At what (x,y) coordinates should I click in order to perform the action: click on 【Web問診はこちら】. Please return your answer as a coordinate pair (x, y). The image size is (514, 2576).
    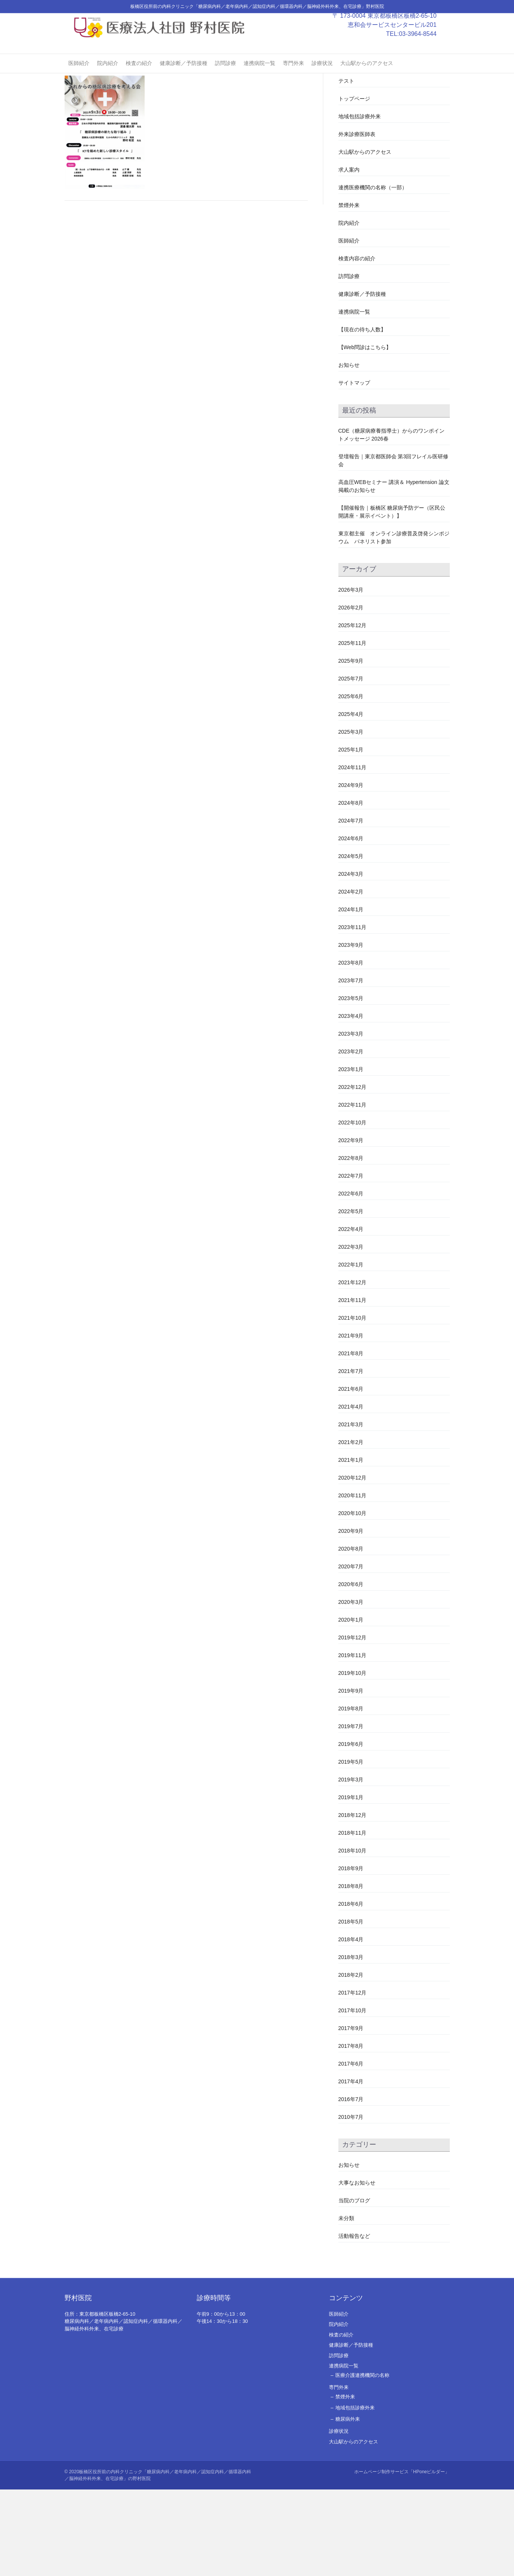
    Looking at the image, I should click on (365, 434).